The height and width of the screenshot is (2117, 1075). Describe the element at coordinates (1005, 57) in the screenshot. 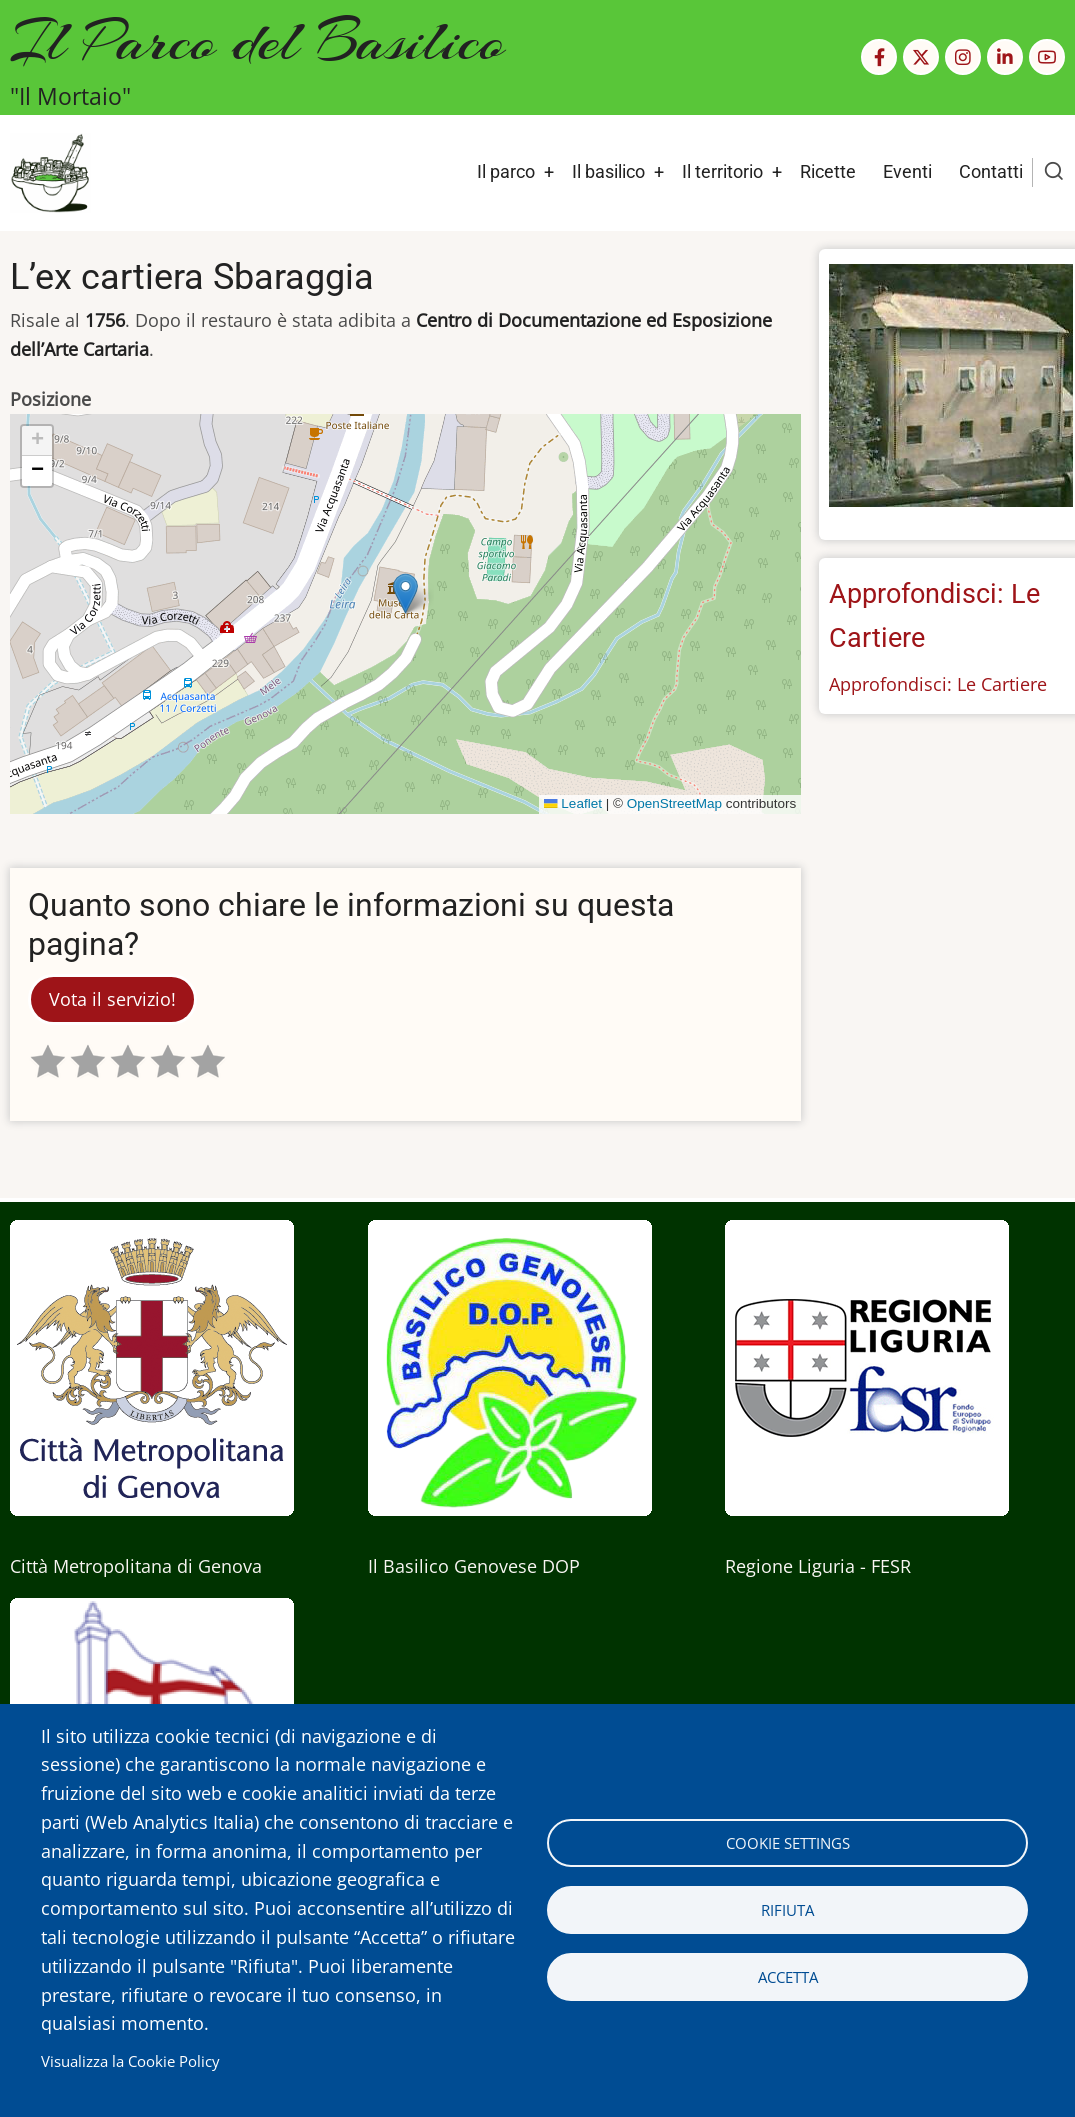

I see `[Linkedin page]` at that location.